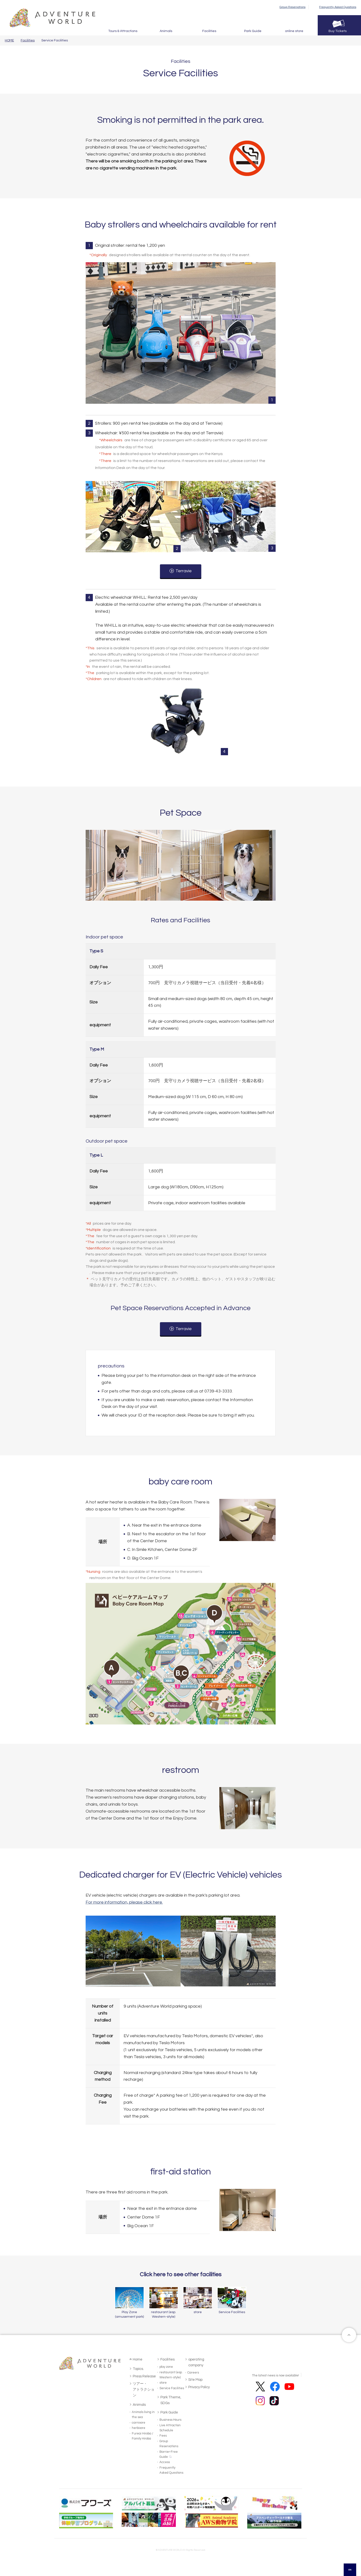 Image resolution: width=361 pixels, height=2576 pixels. What do you see at coordinates (122, 31) in the screenshot?
I see `Tours & Attractions` at bounding box center [122, 31].